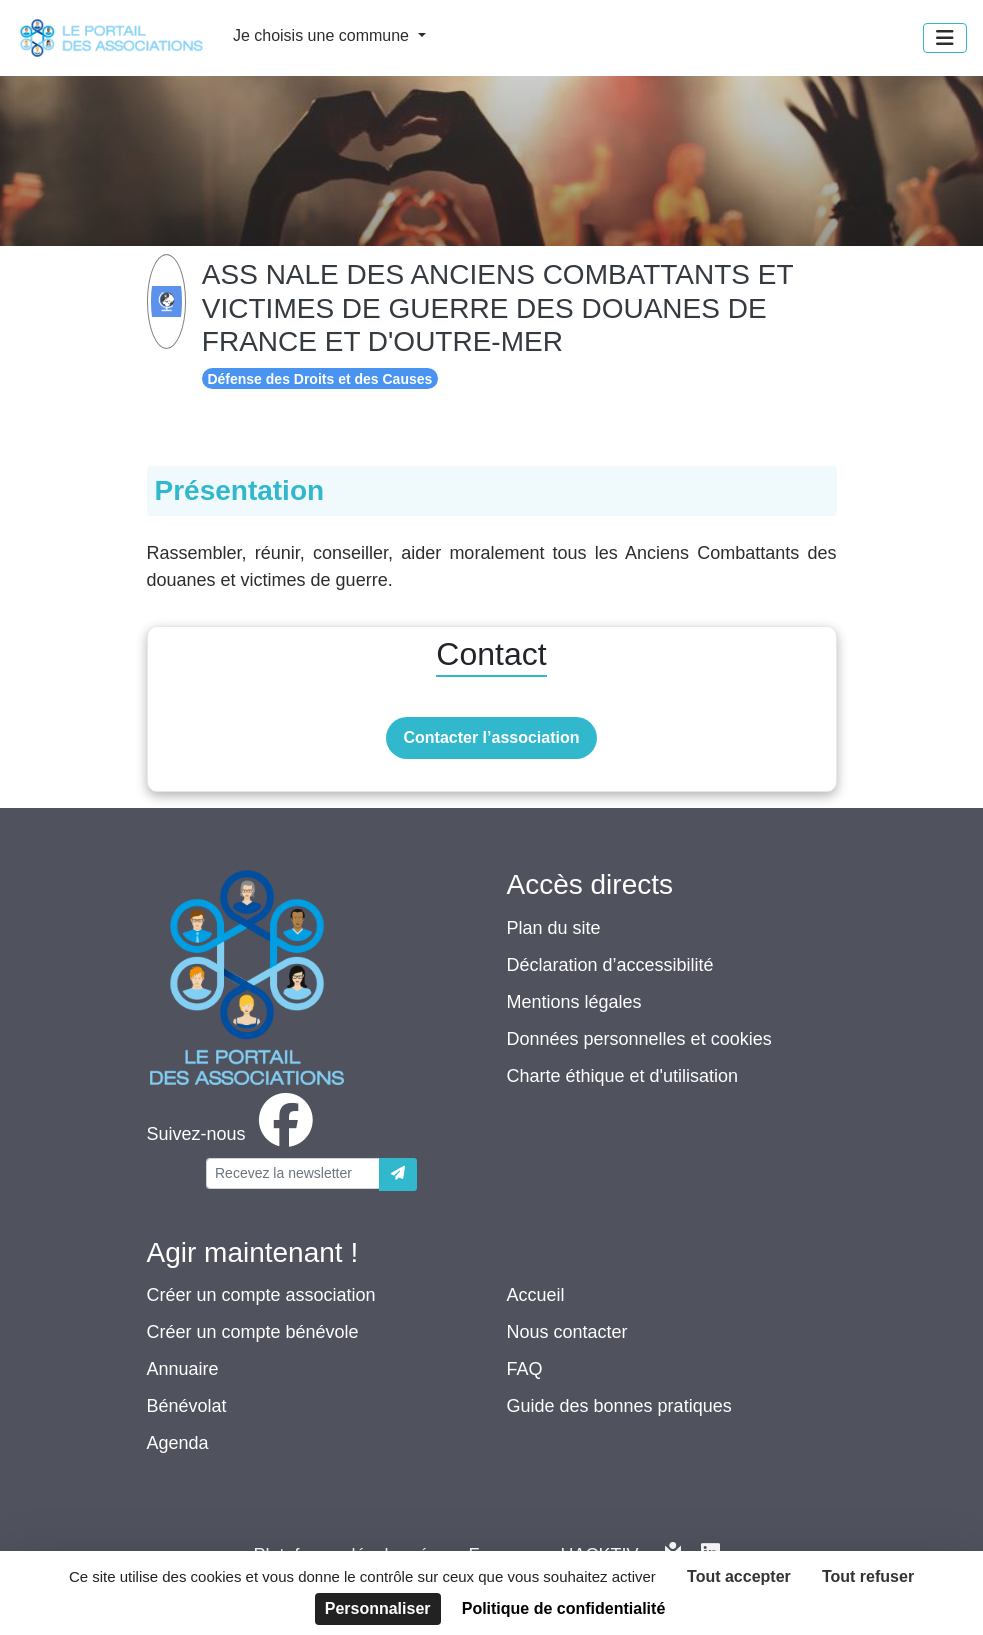  What do you see at coordinates (253, 1332) in the screenshot?
I see `Créer un compte bénévole` at bounding box center [253, 1332].